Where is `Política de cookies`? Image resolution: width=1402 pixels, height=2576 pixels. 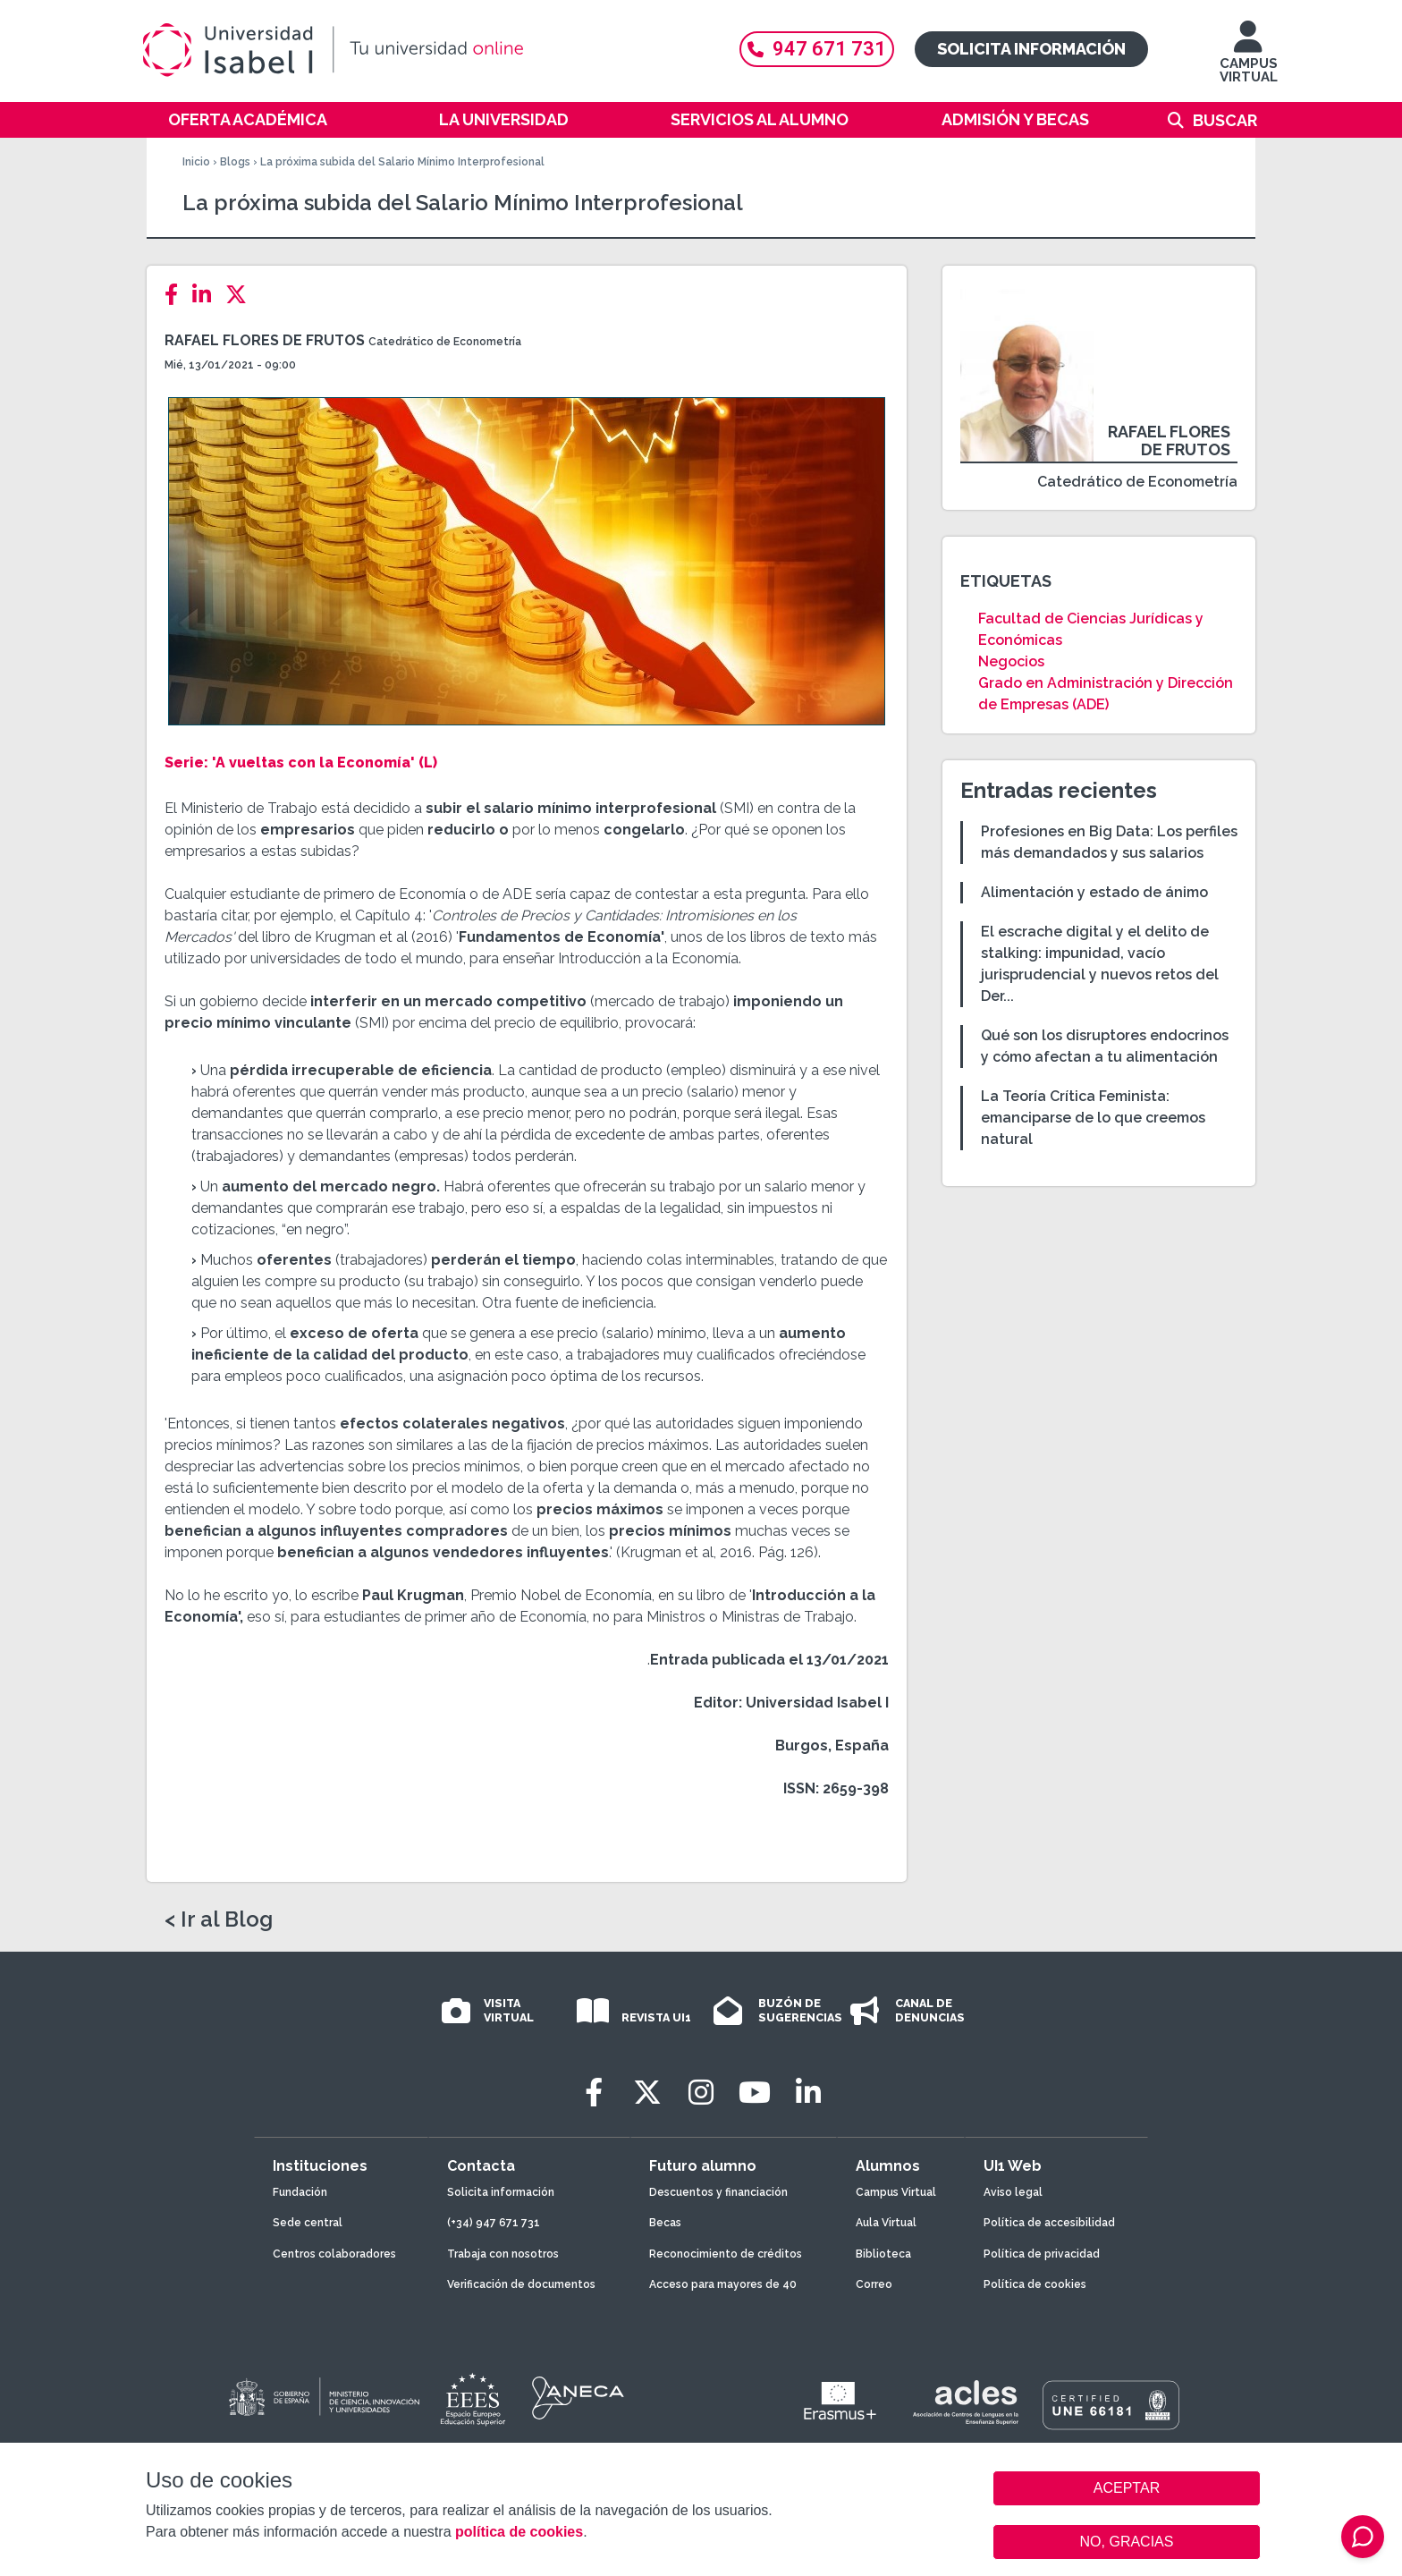 Política de cookies is located at coordinates (1035, 2284).